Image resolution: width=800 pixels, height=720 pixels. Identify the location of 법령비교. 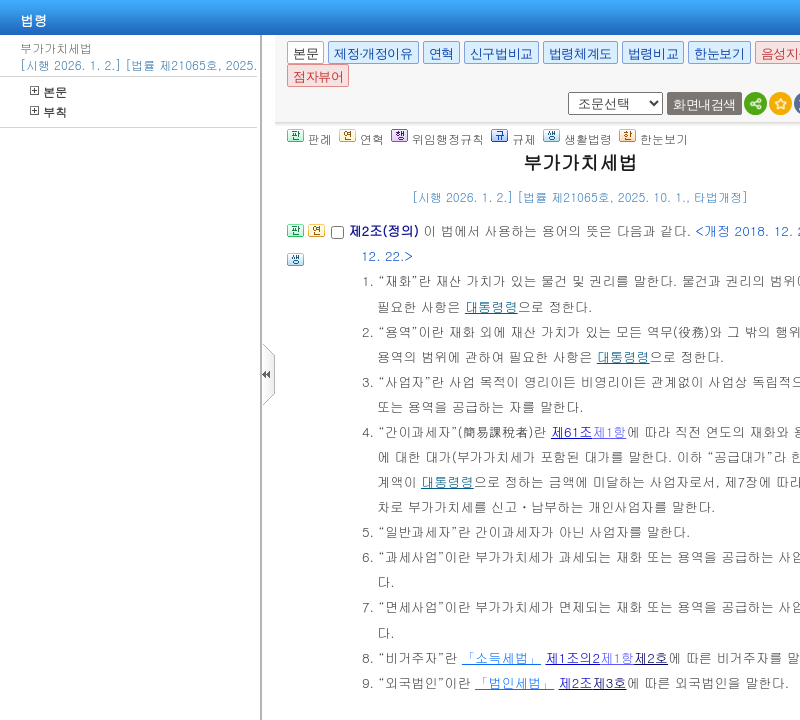
(653, 53).